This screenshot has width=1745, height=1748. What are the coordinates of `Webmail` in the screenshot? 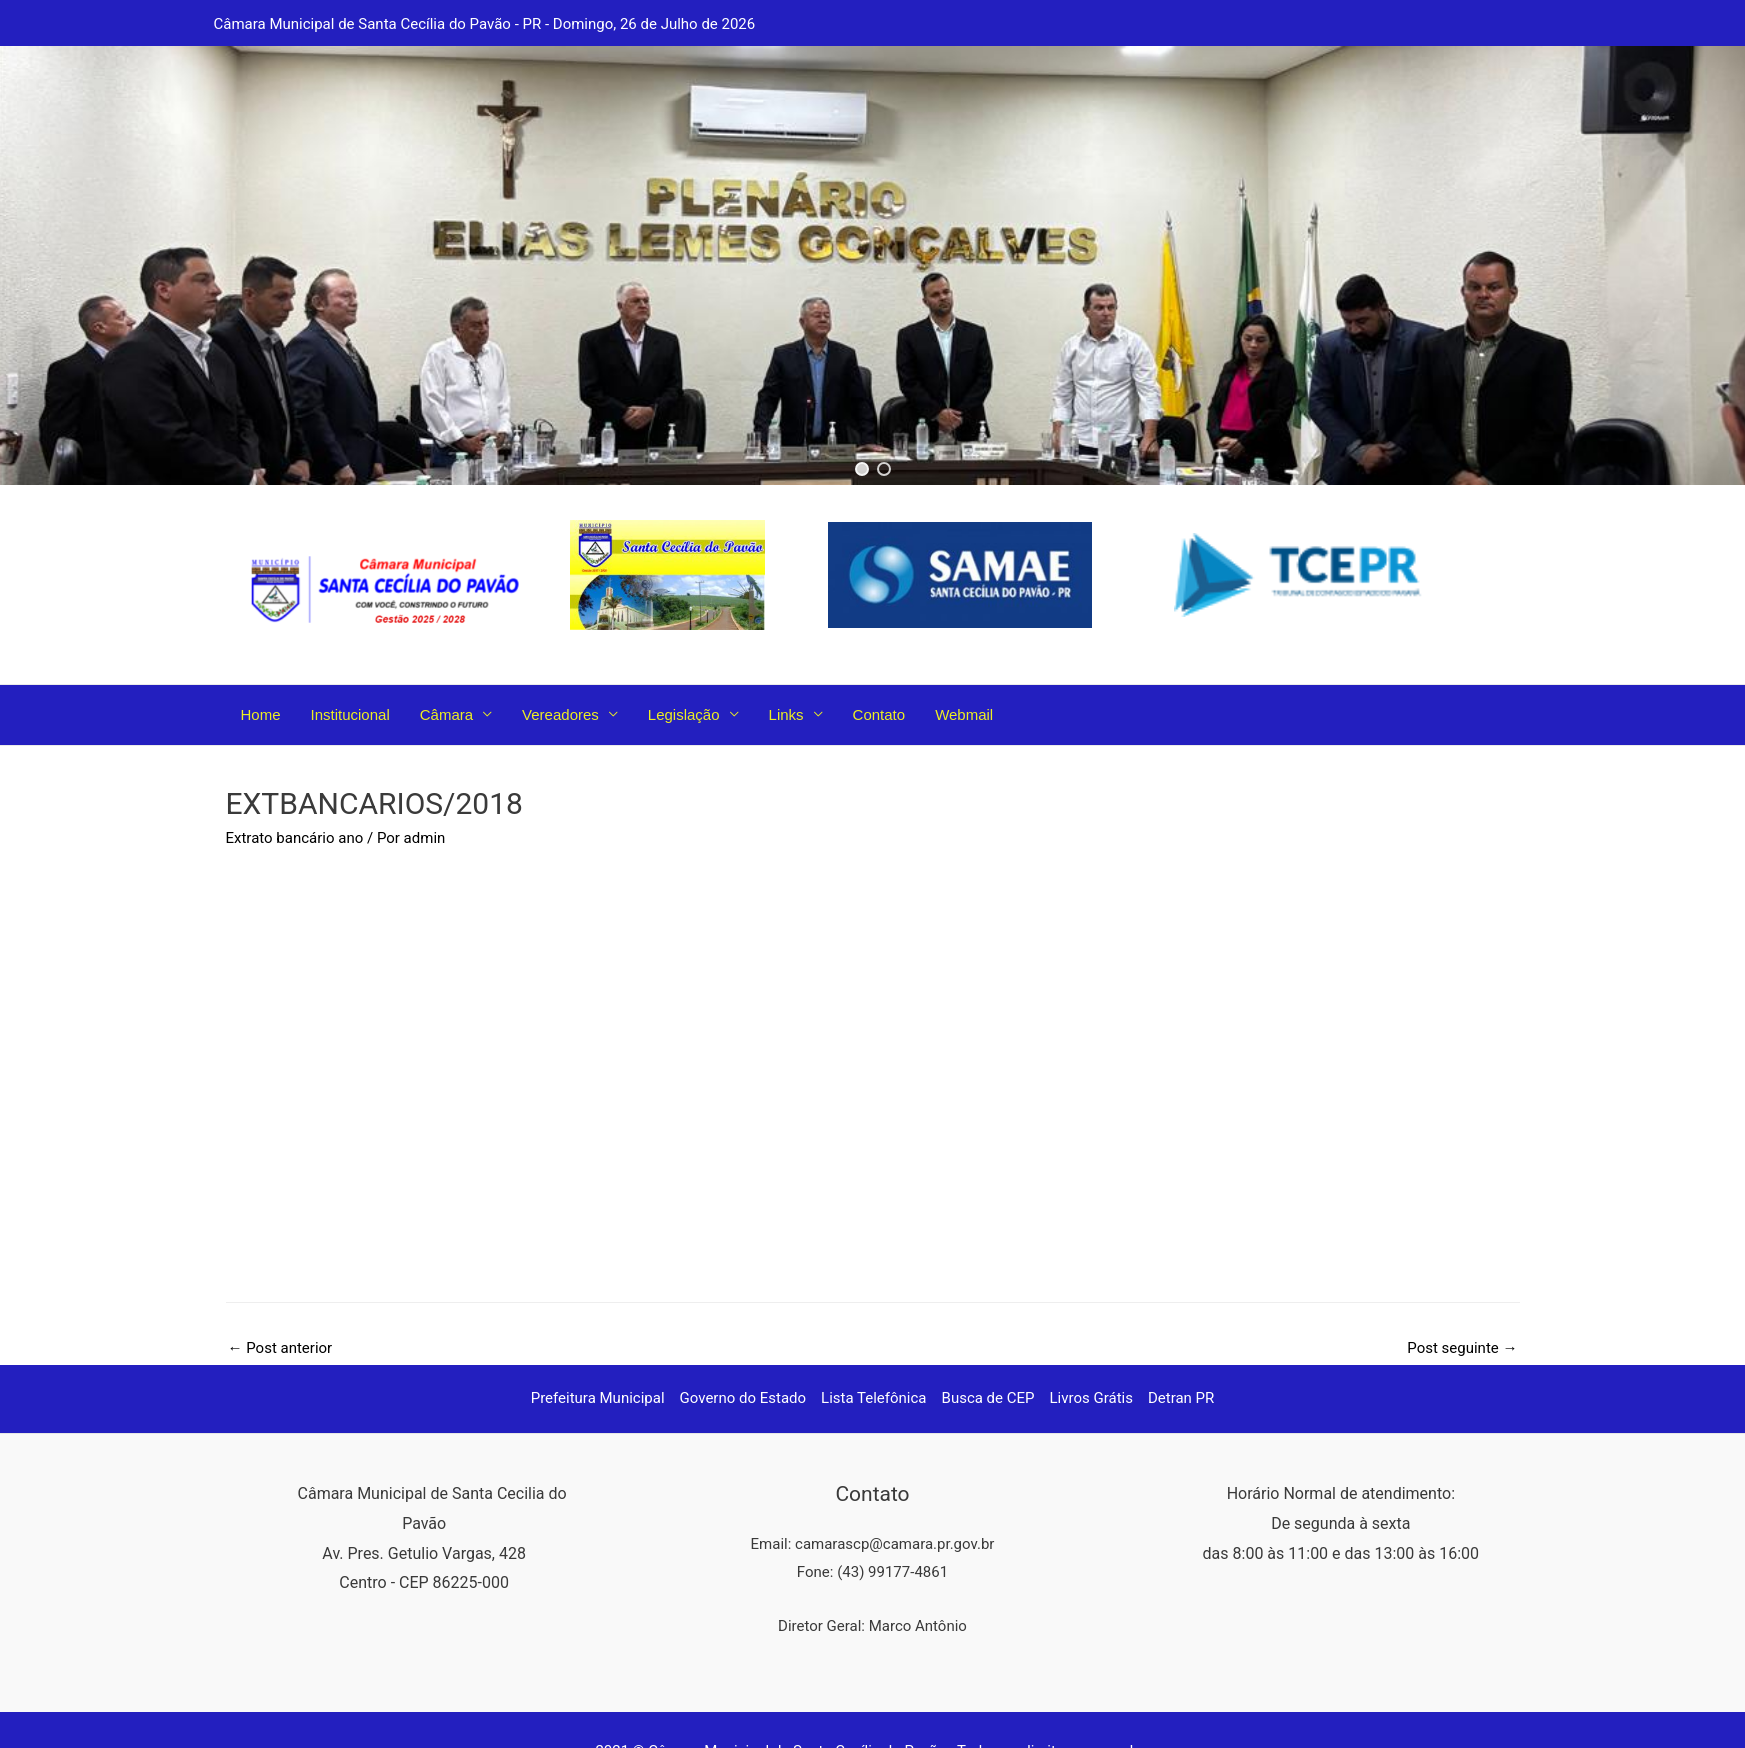 It's located at (964, 714).